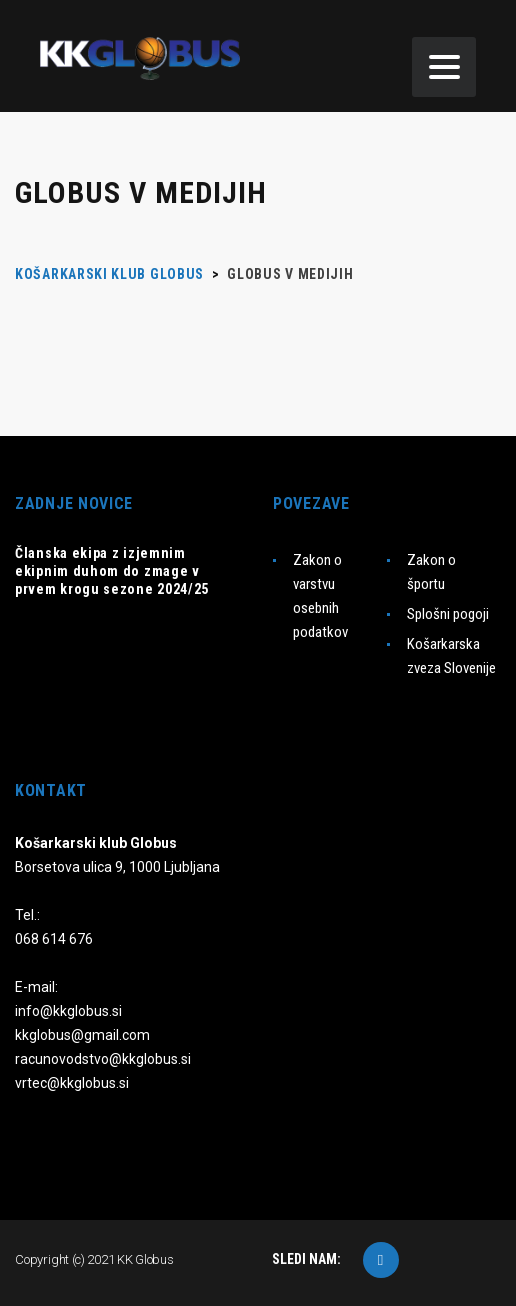  I want to click on Košarkarska zveza Slovenije, so click(451, 656).